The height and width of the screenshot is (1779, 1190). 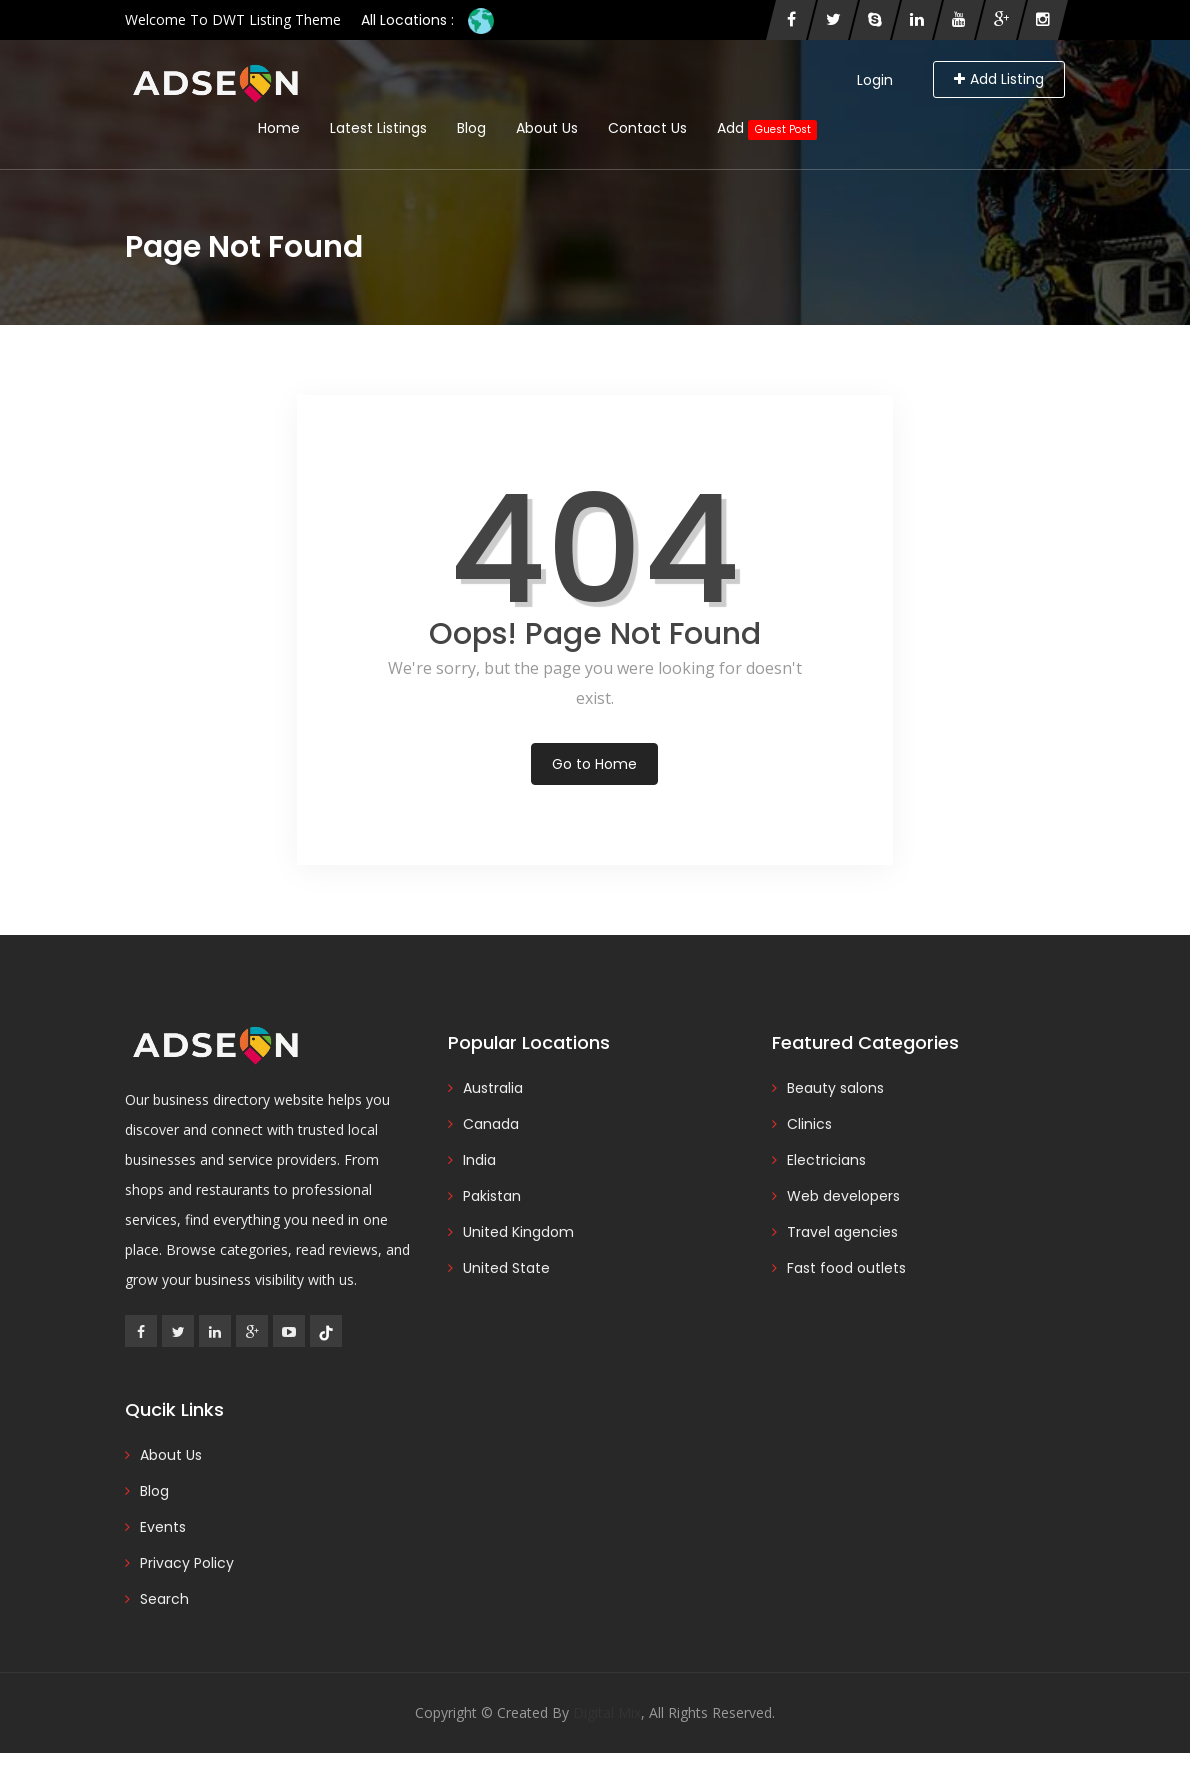 What do you see at coordinates (594, 764) in the screenshot?
I see `Go to Home` at bounding box center [594, 764].